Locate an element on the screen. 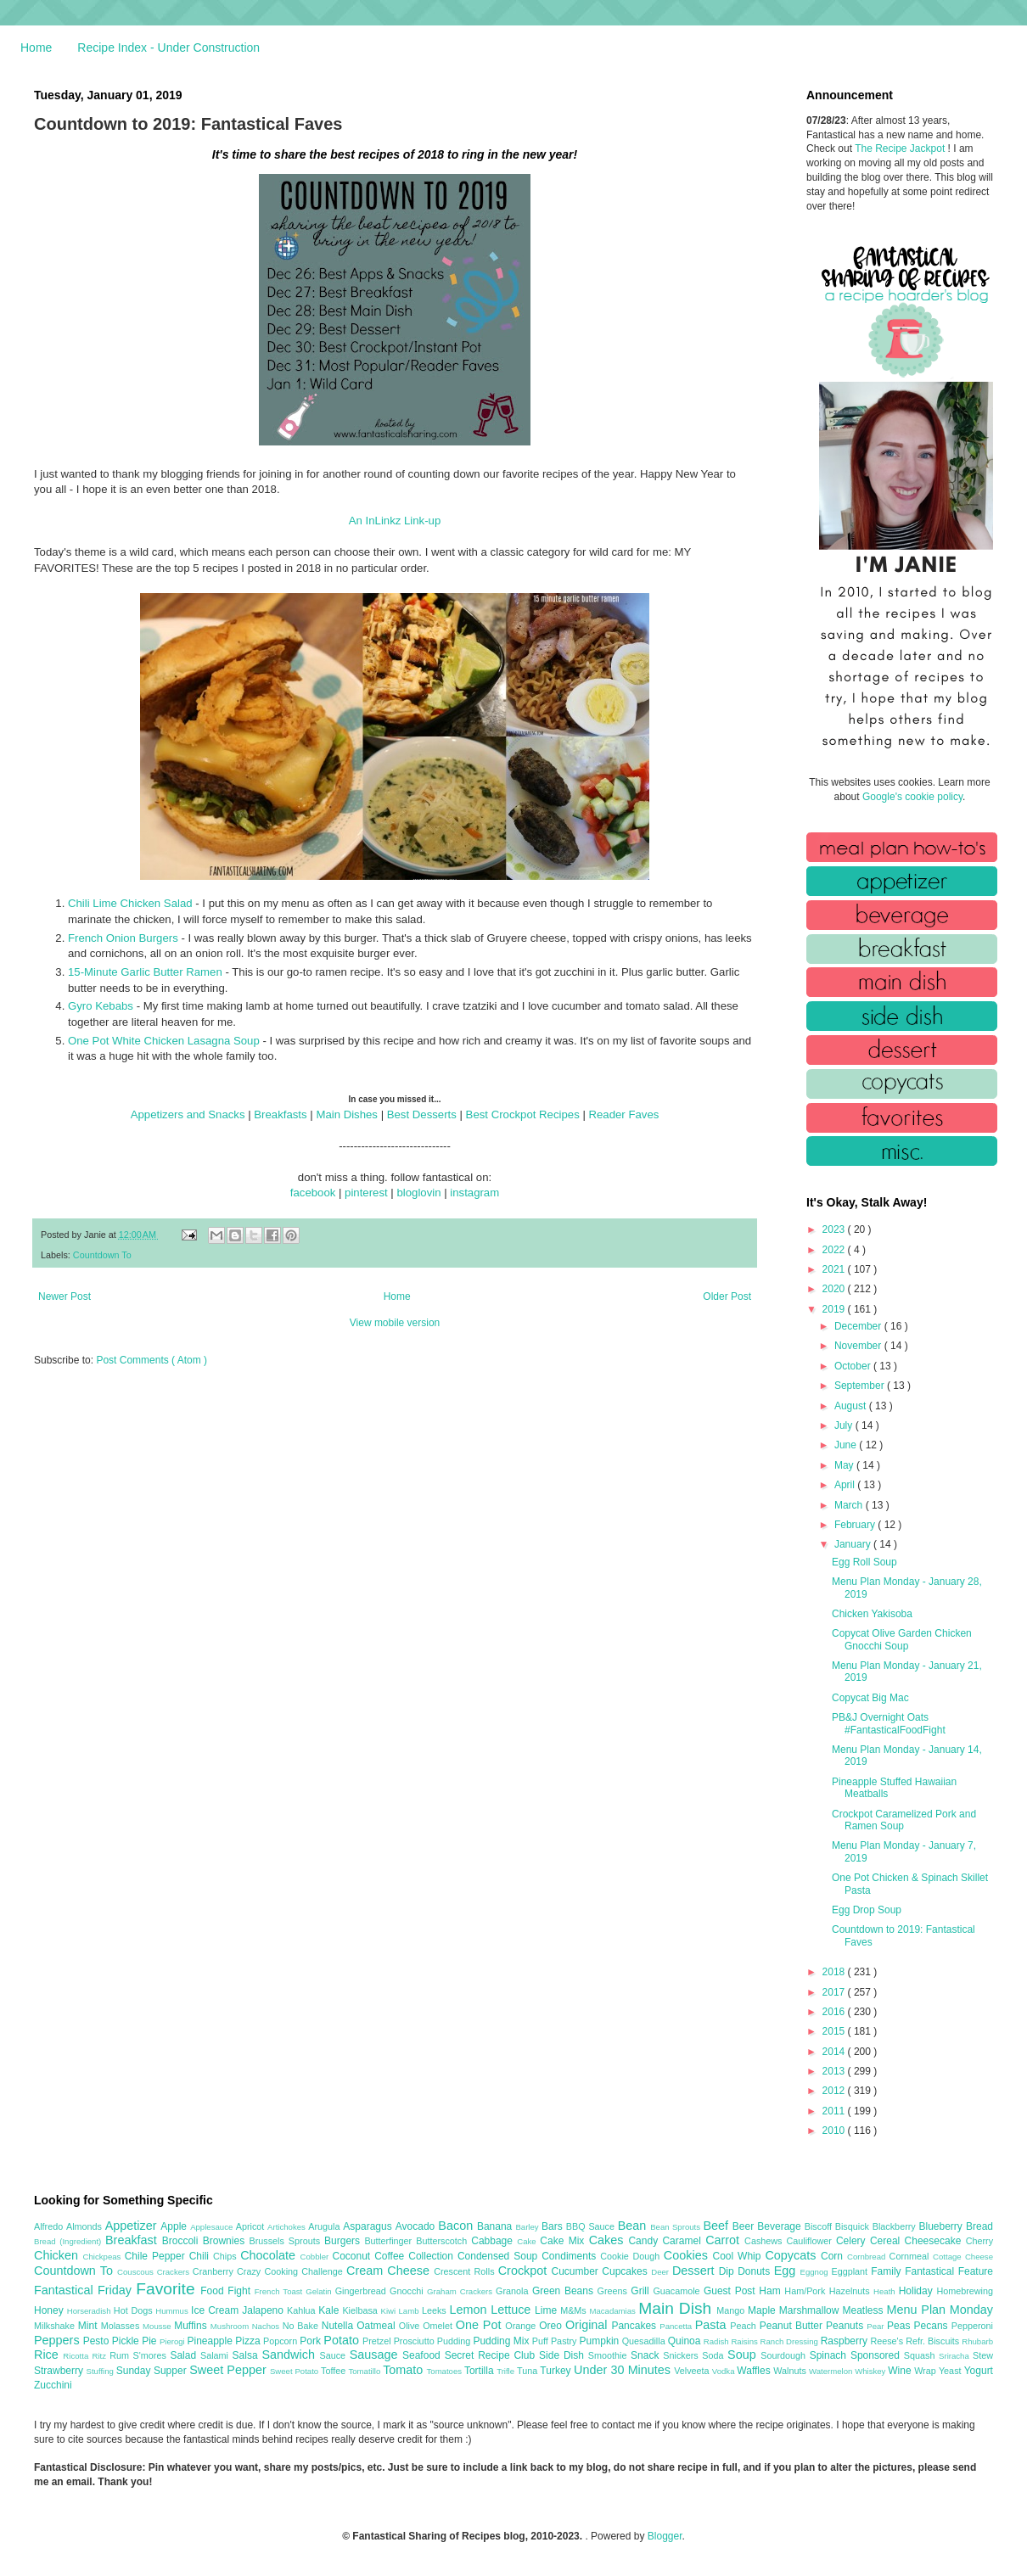 The width and height of the screenshot is (1027, 2576). Arugula is located at coordinates (325, 2226).